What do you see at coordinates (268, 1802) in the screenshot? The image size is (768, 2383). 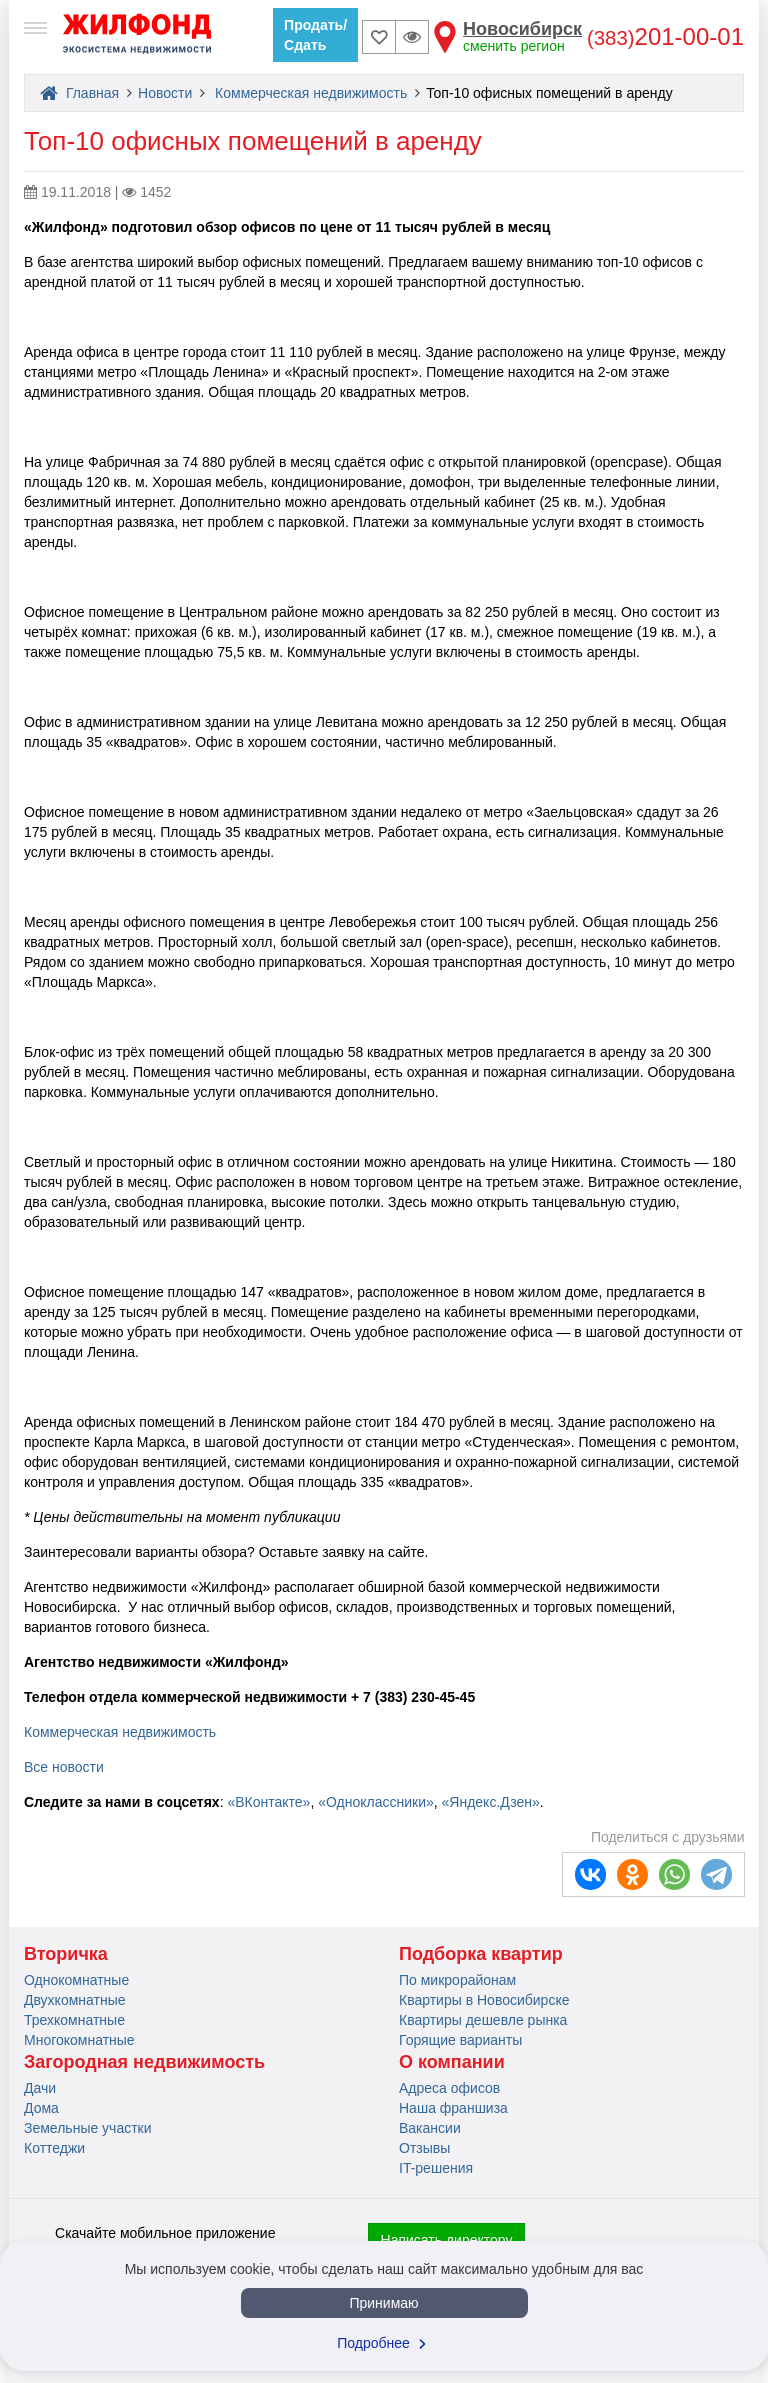 I see `«ВКонтакте»` at bounding box center [268, 1802].